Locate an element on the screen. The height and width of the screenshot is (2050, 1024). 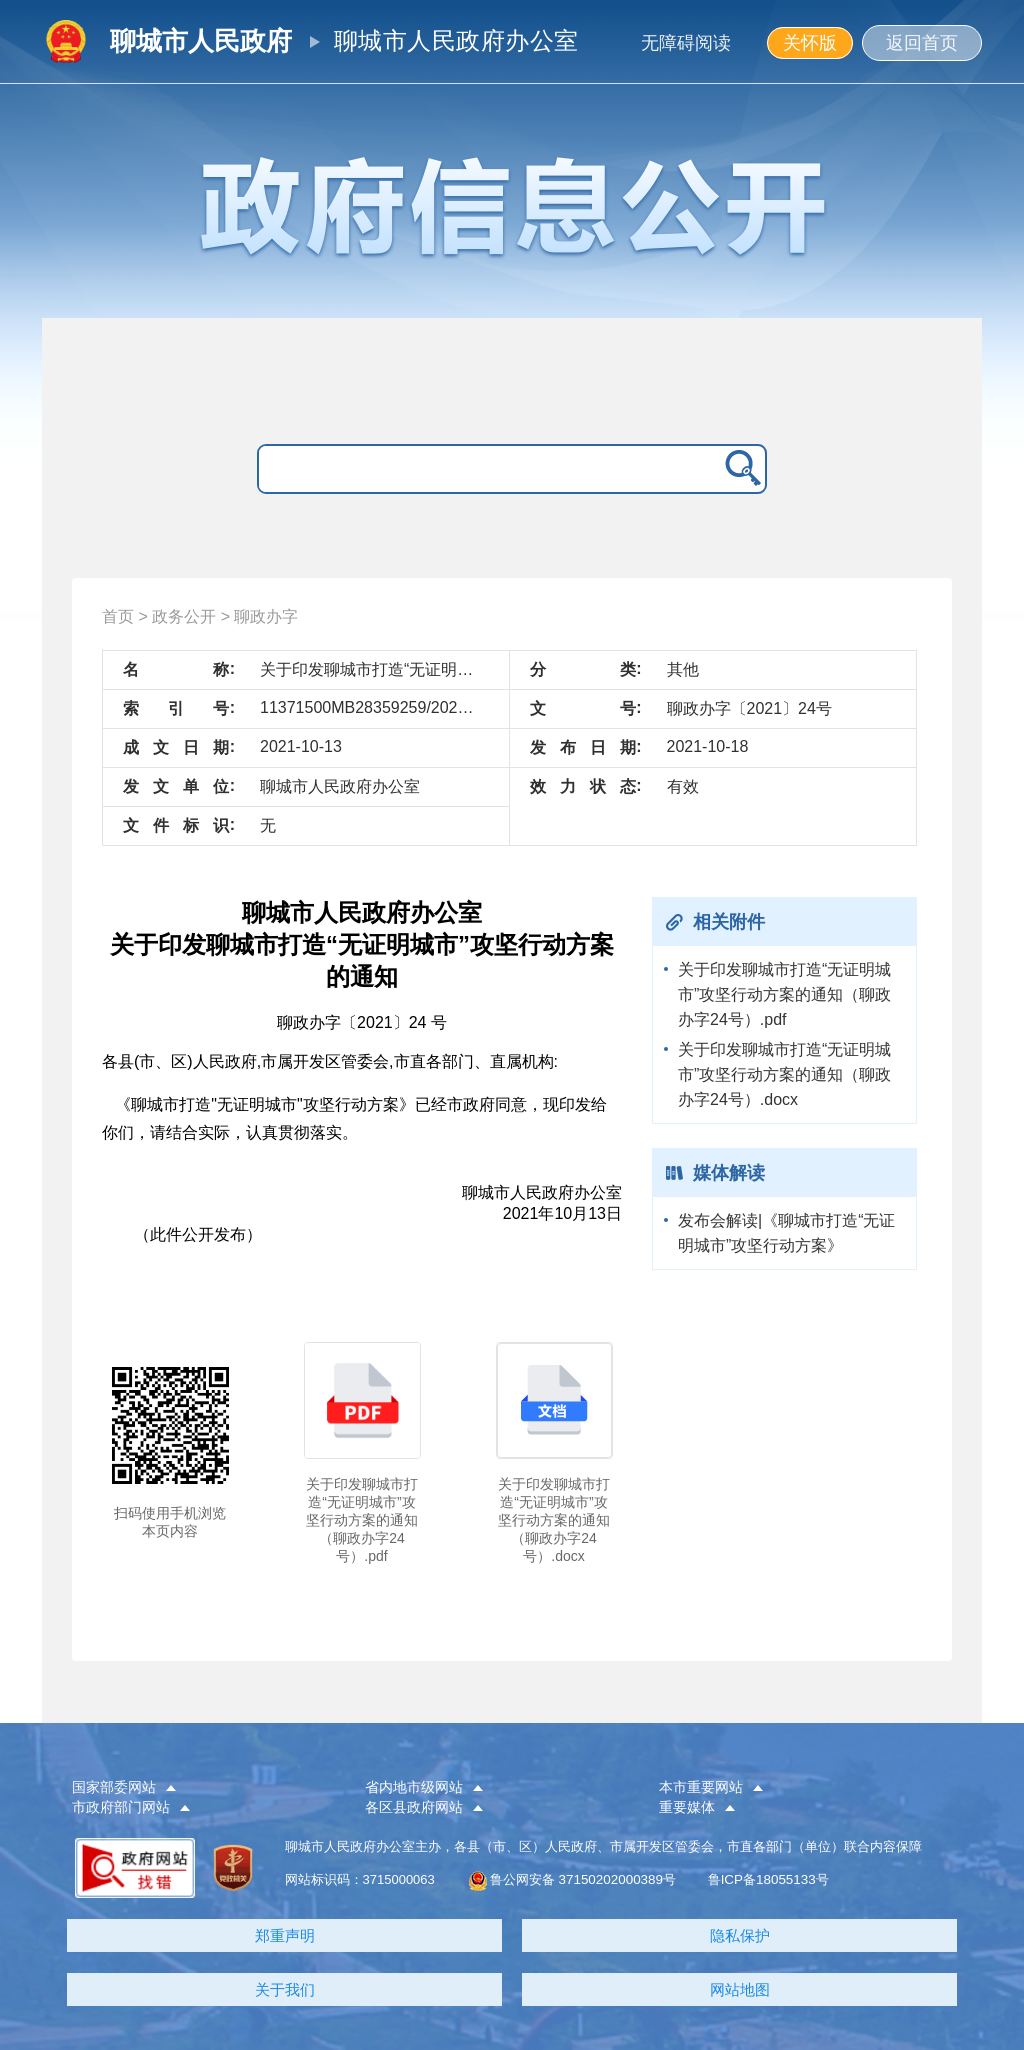
发布会解读|《聊城市打造“无证明城市”攻坚行动方案》 is located at coordinates (786, 1233).